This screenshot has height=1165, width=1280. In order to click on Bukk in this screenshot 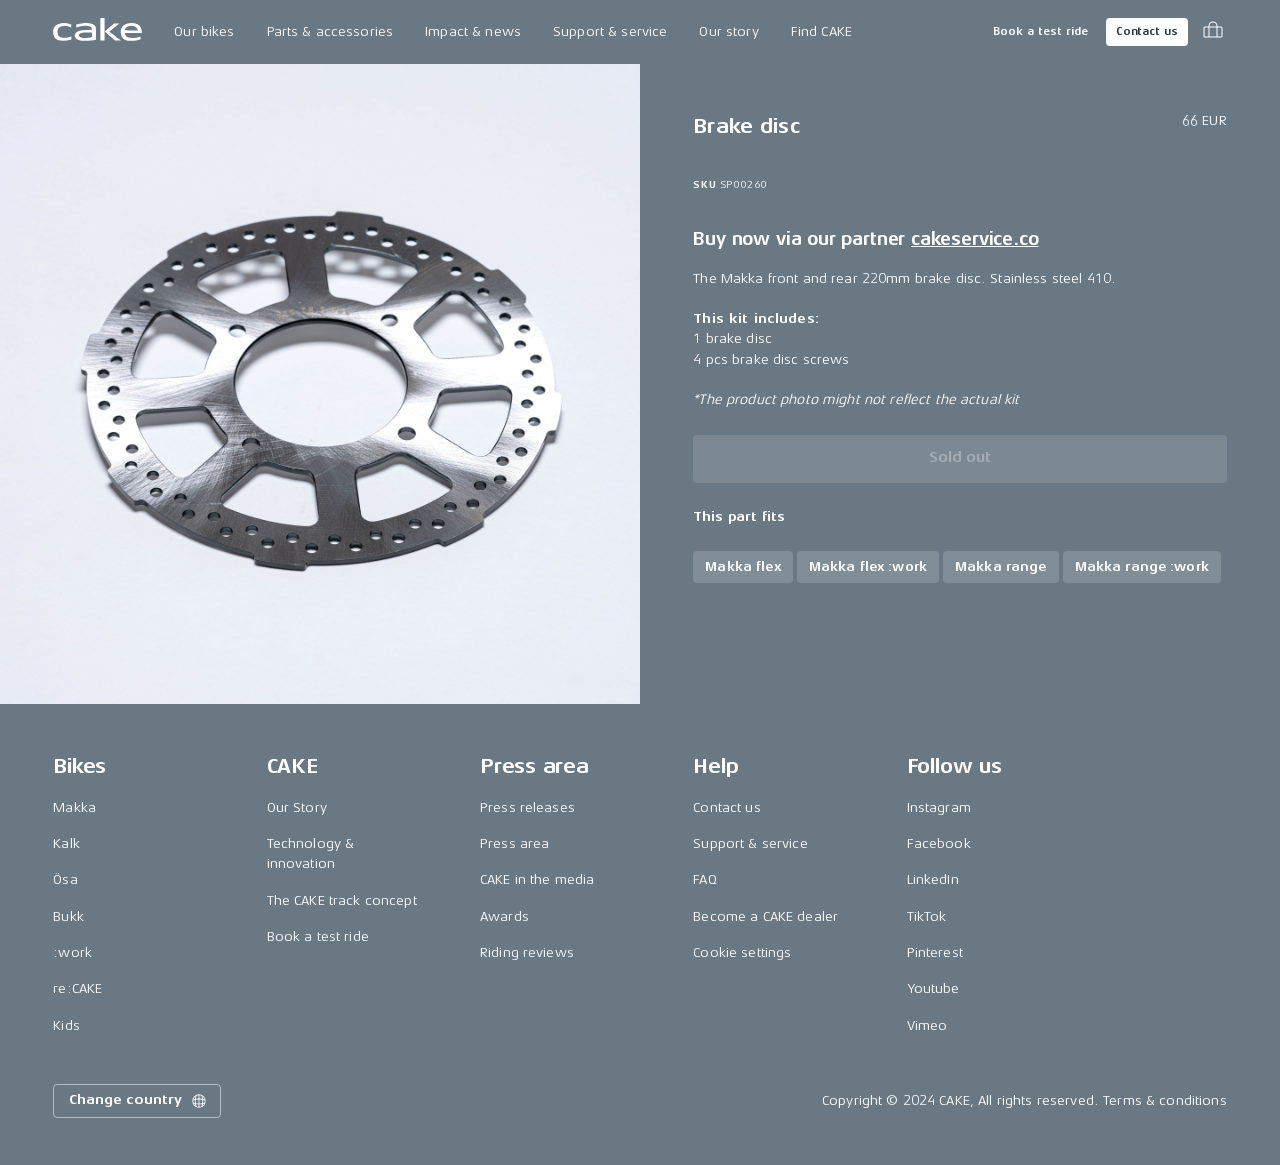, I will do `click(68, 916)`.